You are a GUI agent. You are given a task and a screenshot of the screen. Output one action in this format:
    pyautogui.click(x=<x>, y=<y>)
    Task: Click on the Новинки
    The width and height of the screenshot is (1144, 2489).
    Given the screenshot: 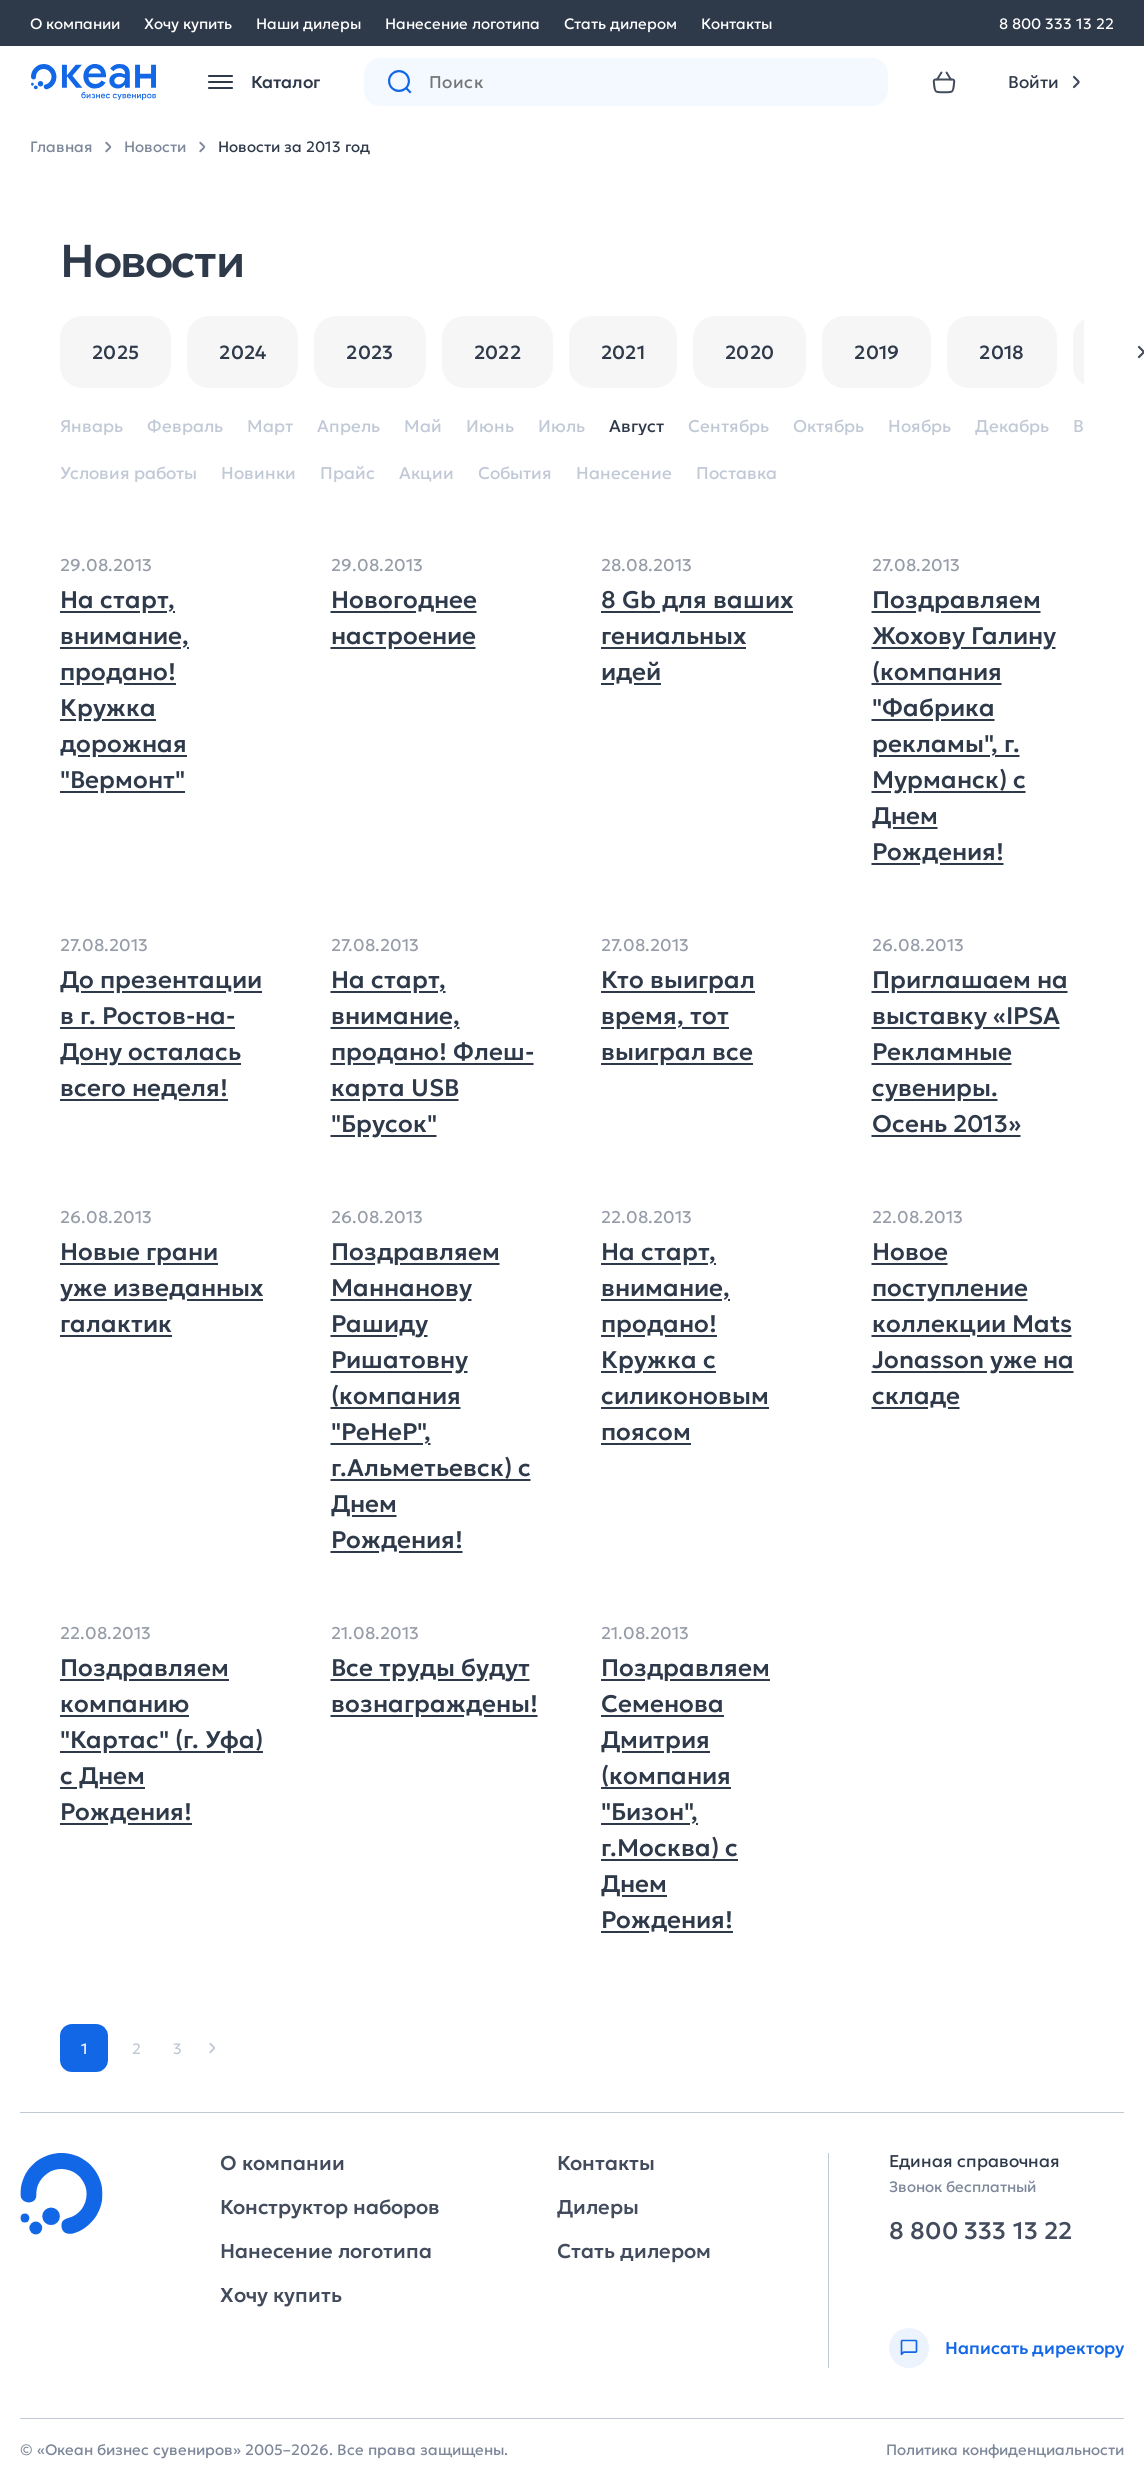 What is the action you would take?
    pyautogui.click(x=258, y=473)
    